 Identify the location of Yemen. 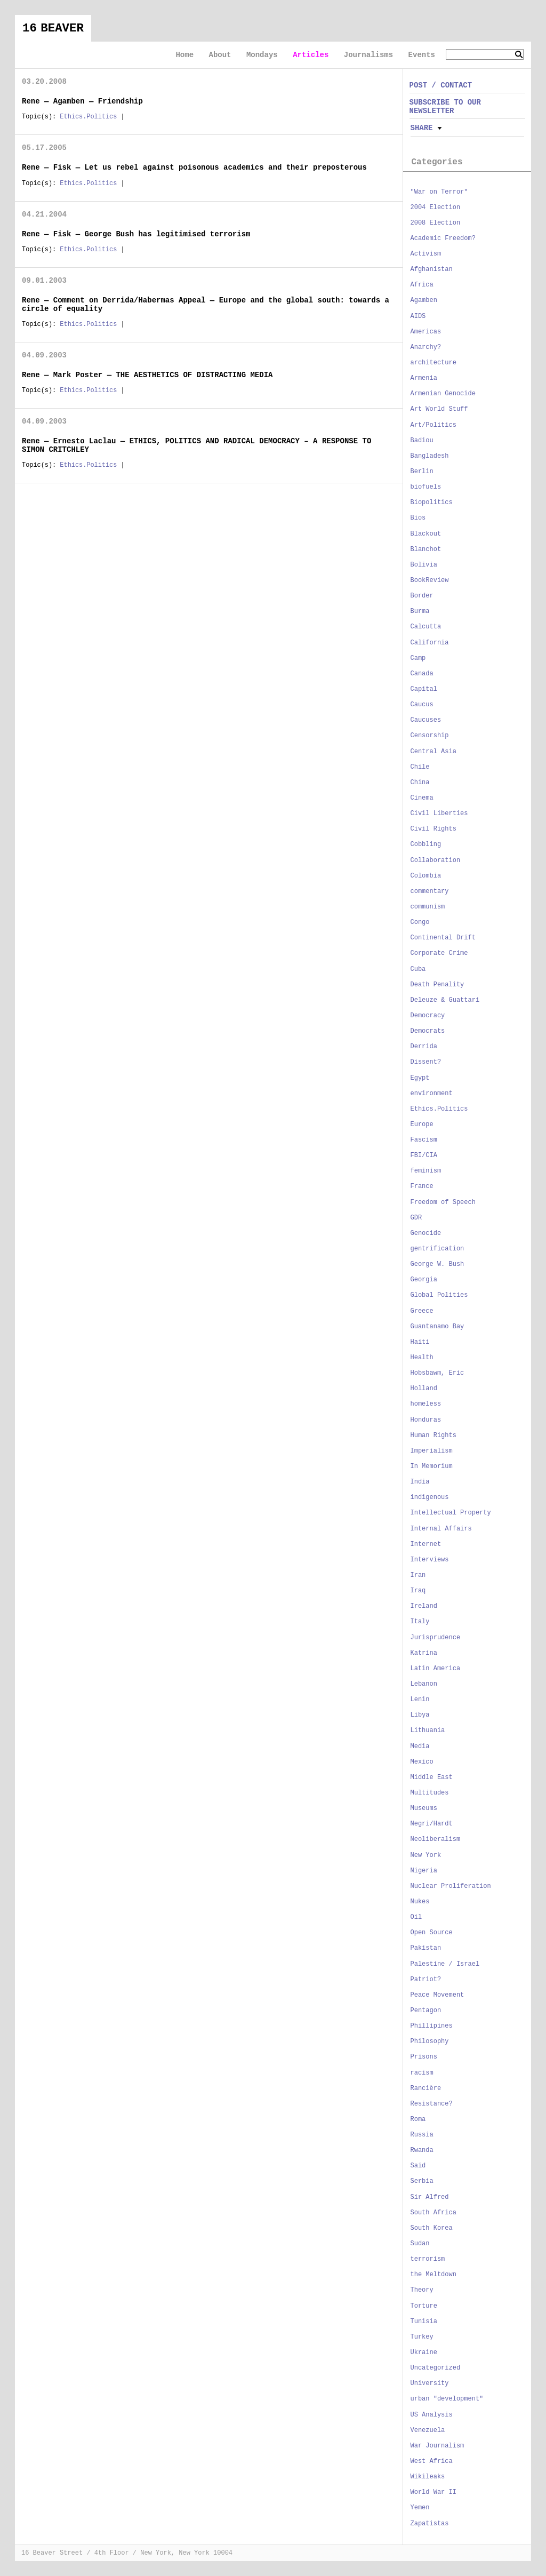
(420, 2507).